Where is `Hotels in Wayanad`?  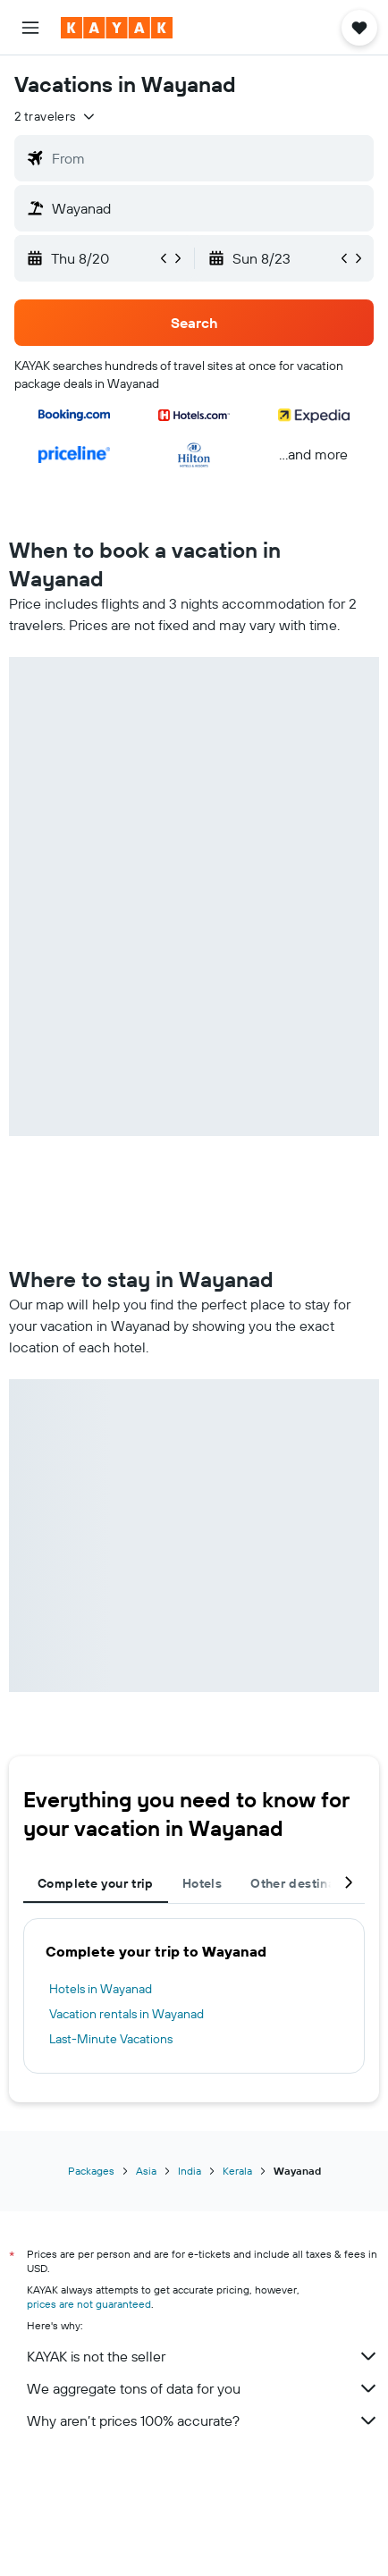 Hotels in Wayanad is located at coordinates (100, 1989).